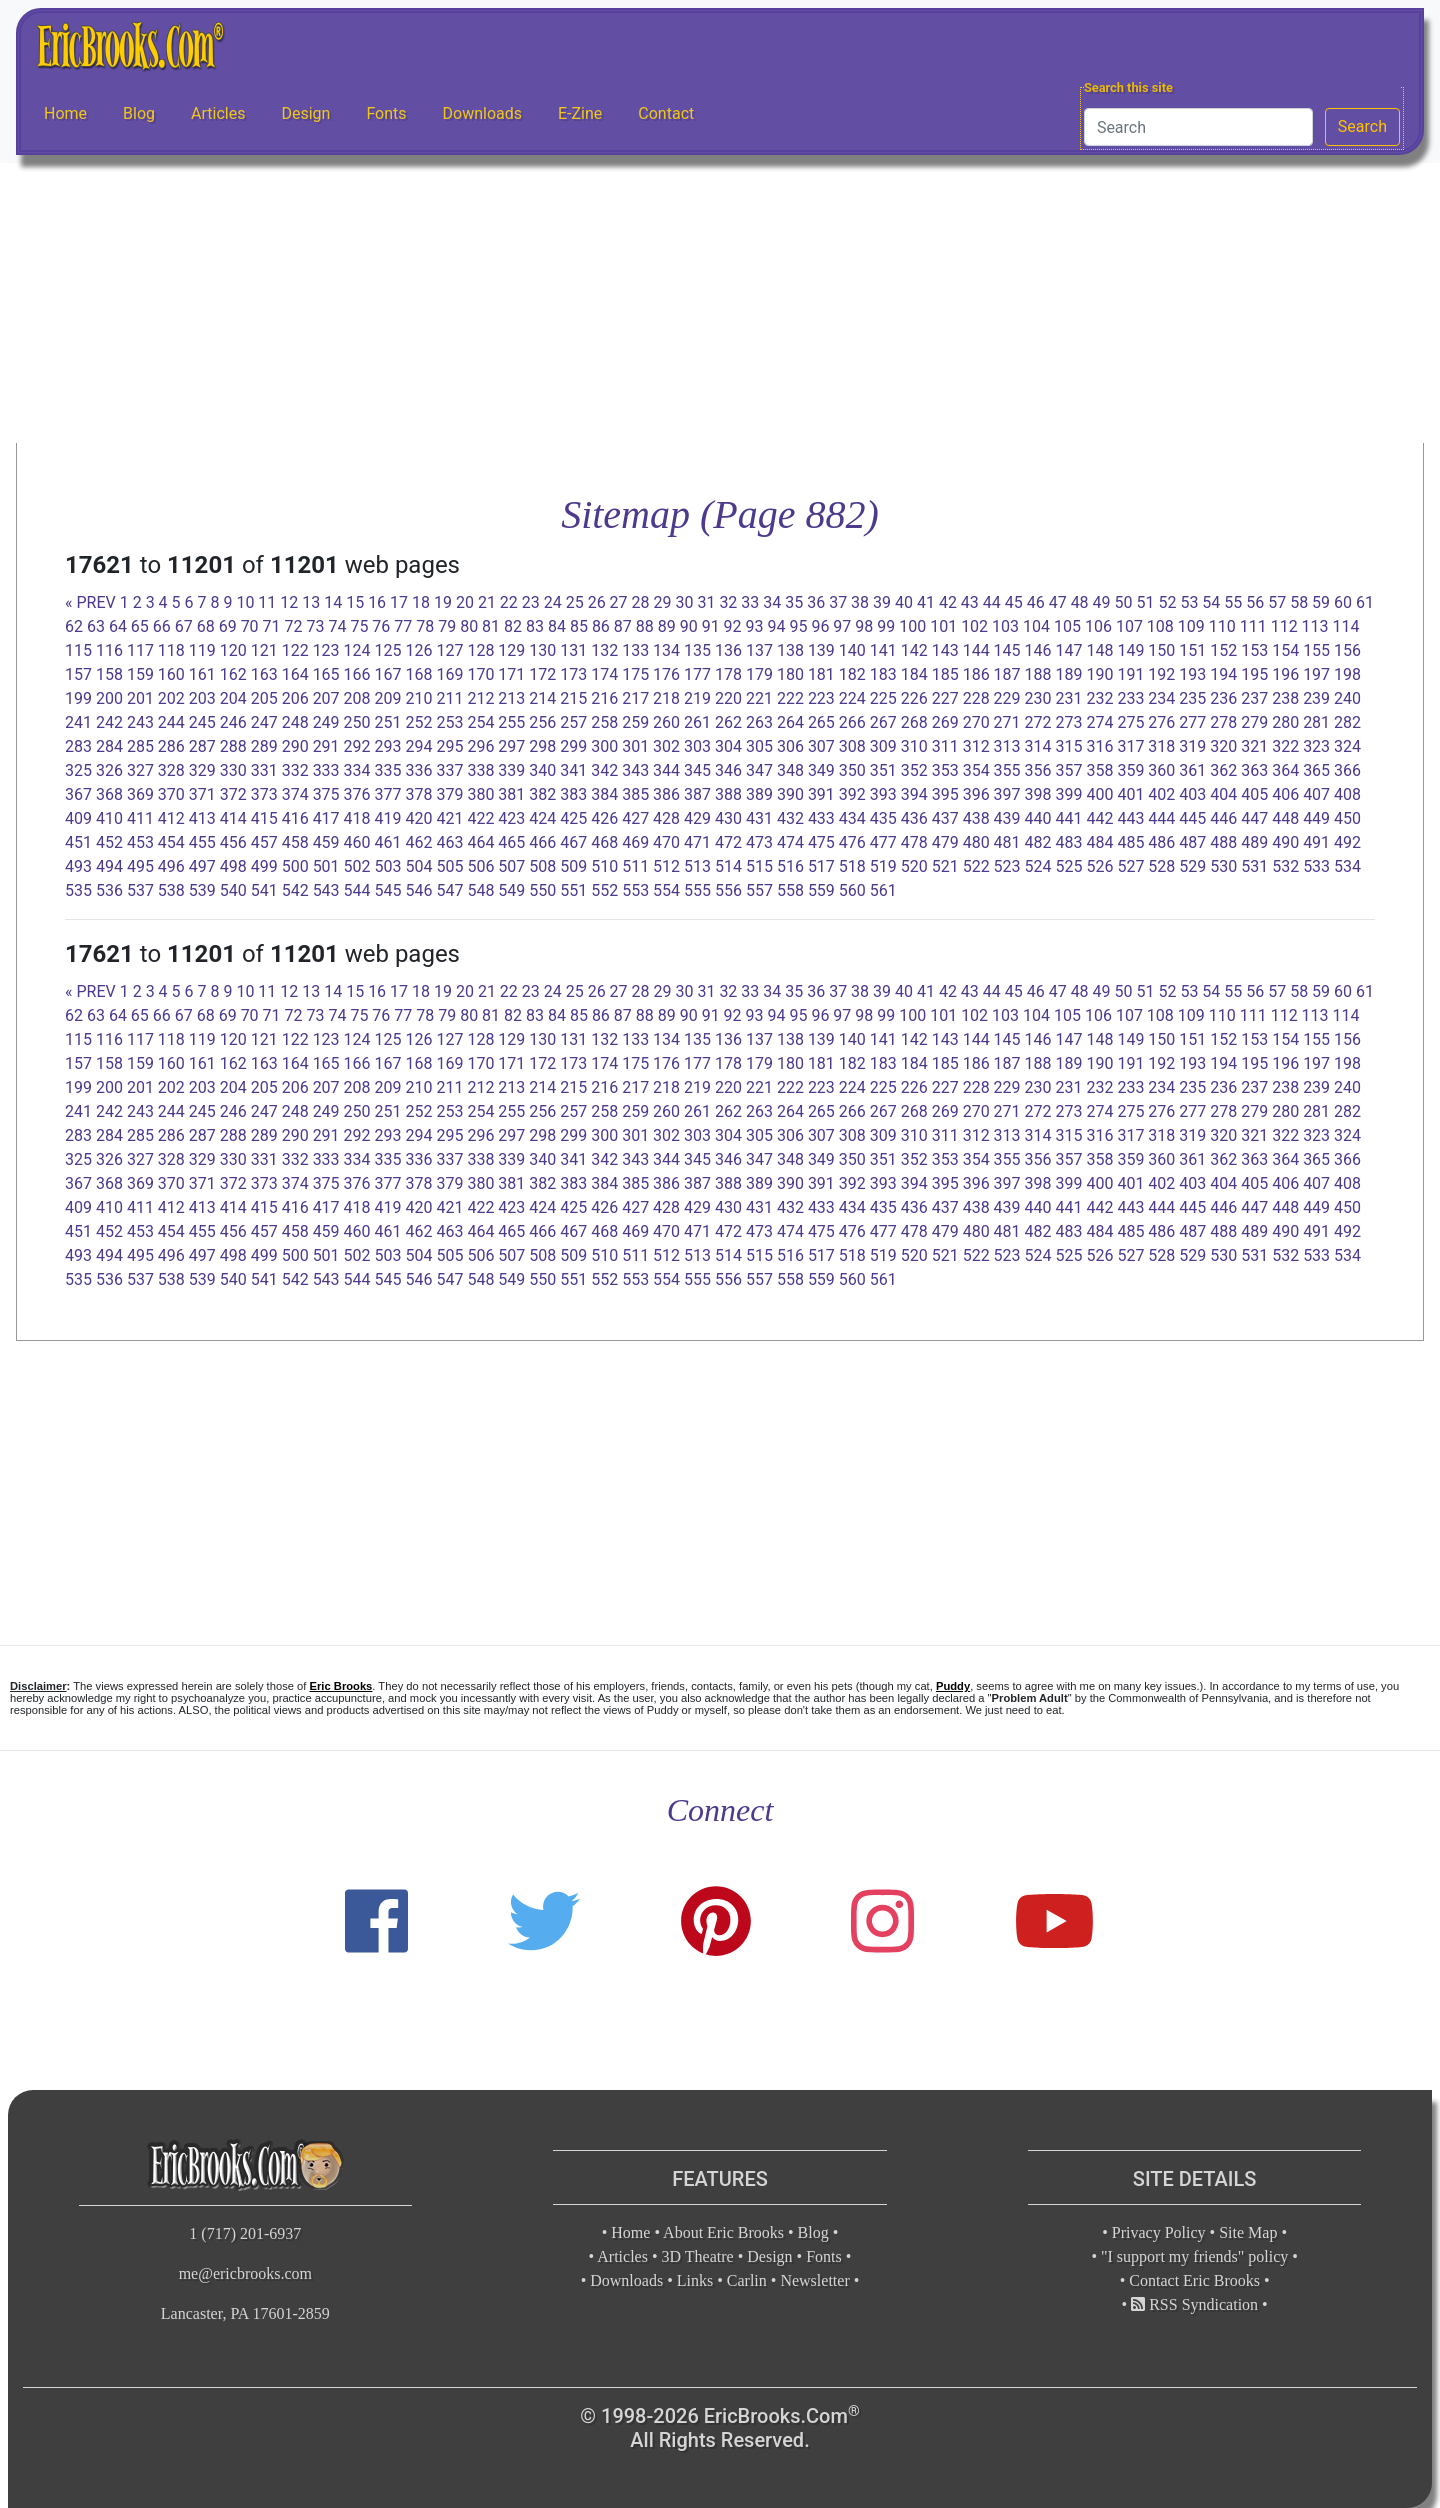 The width and height of the screenshot is (1440, 2508). Describe the element at coordinates (821, 650) in the screenshot. I see `139` at that location.